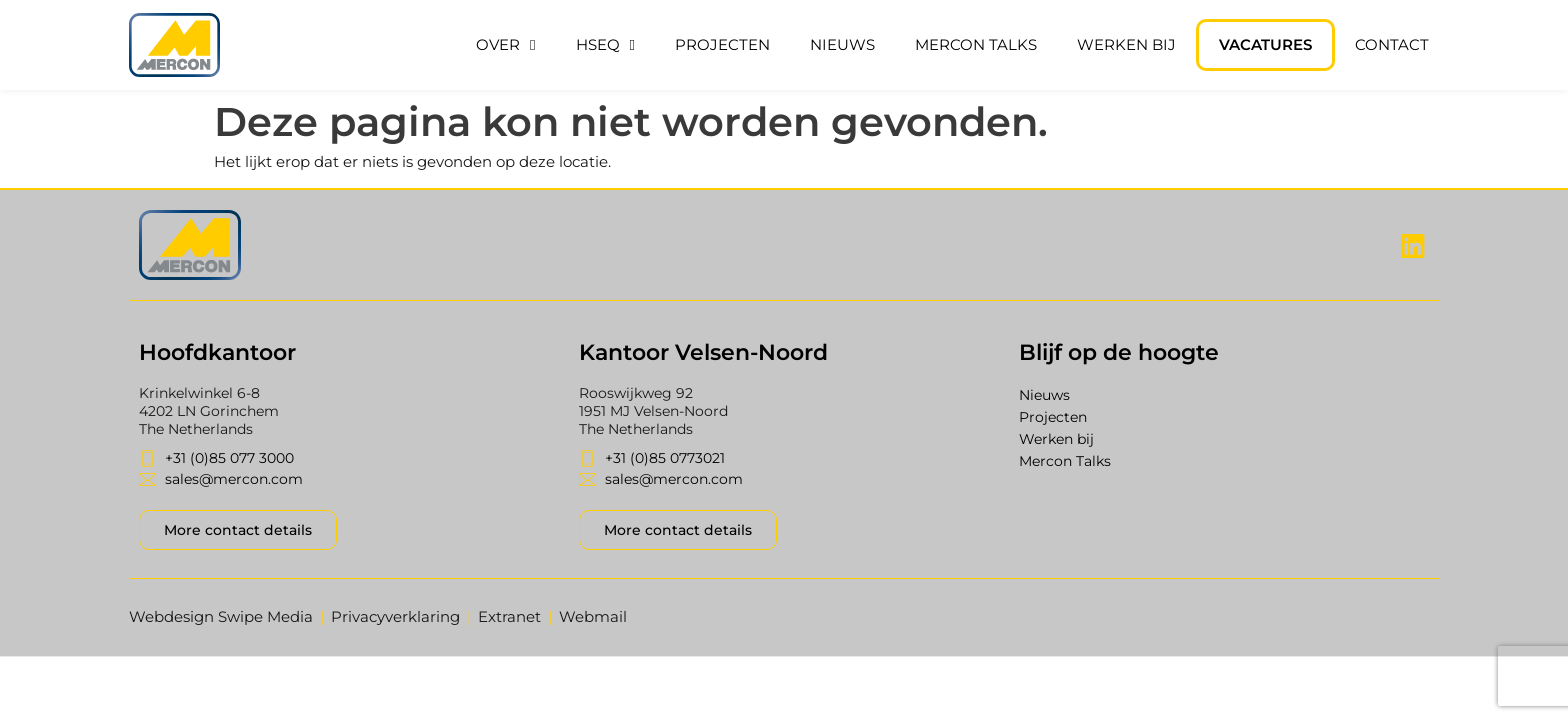 Image resolution: width=1568 pixels, height=720 pixels. What do you see at coordinates (395, 616) in the screenshot?
I see `Privacyverklaring` at bounding box center [395, 616].